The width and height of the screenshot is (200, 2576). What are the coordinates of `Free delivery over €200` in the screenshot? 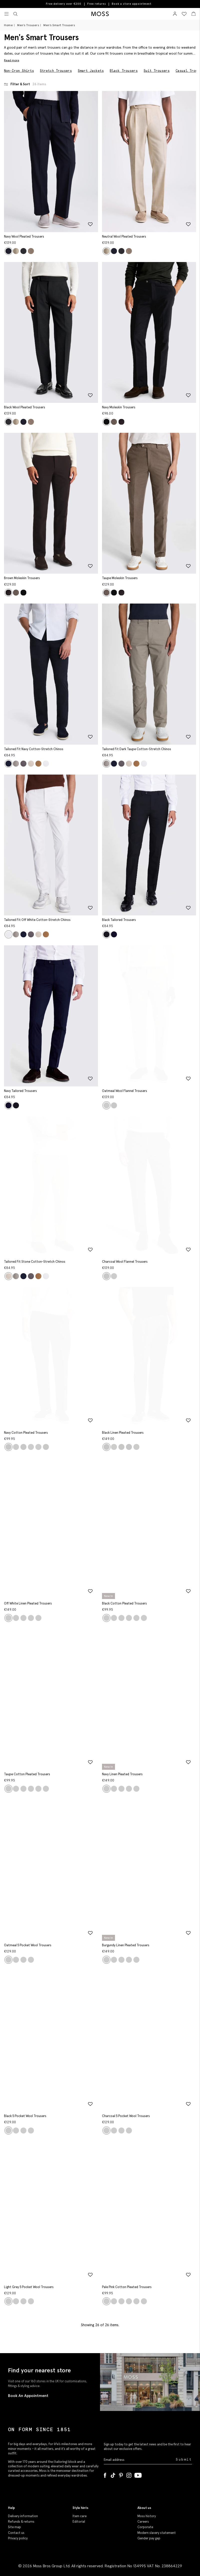 It's located at (63, 3).